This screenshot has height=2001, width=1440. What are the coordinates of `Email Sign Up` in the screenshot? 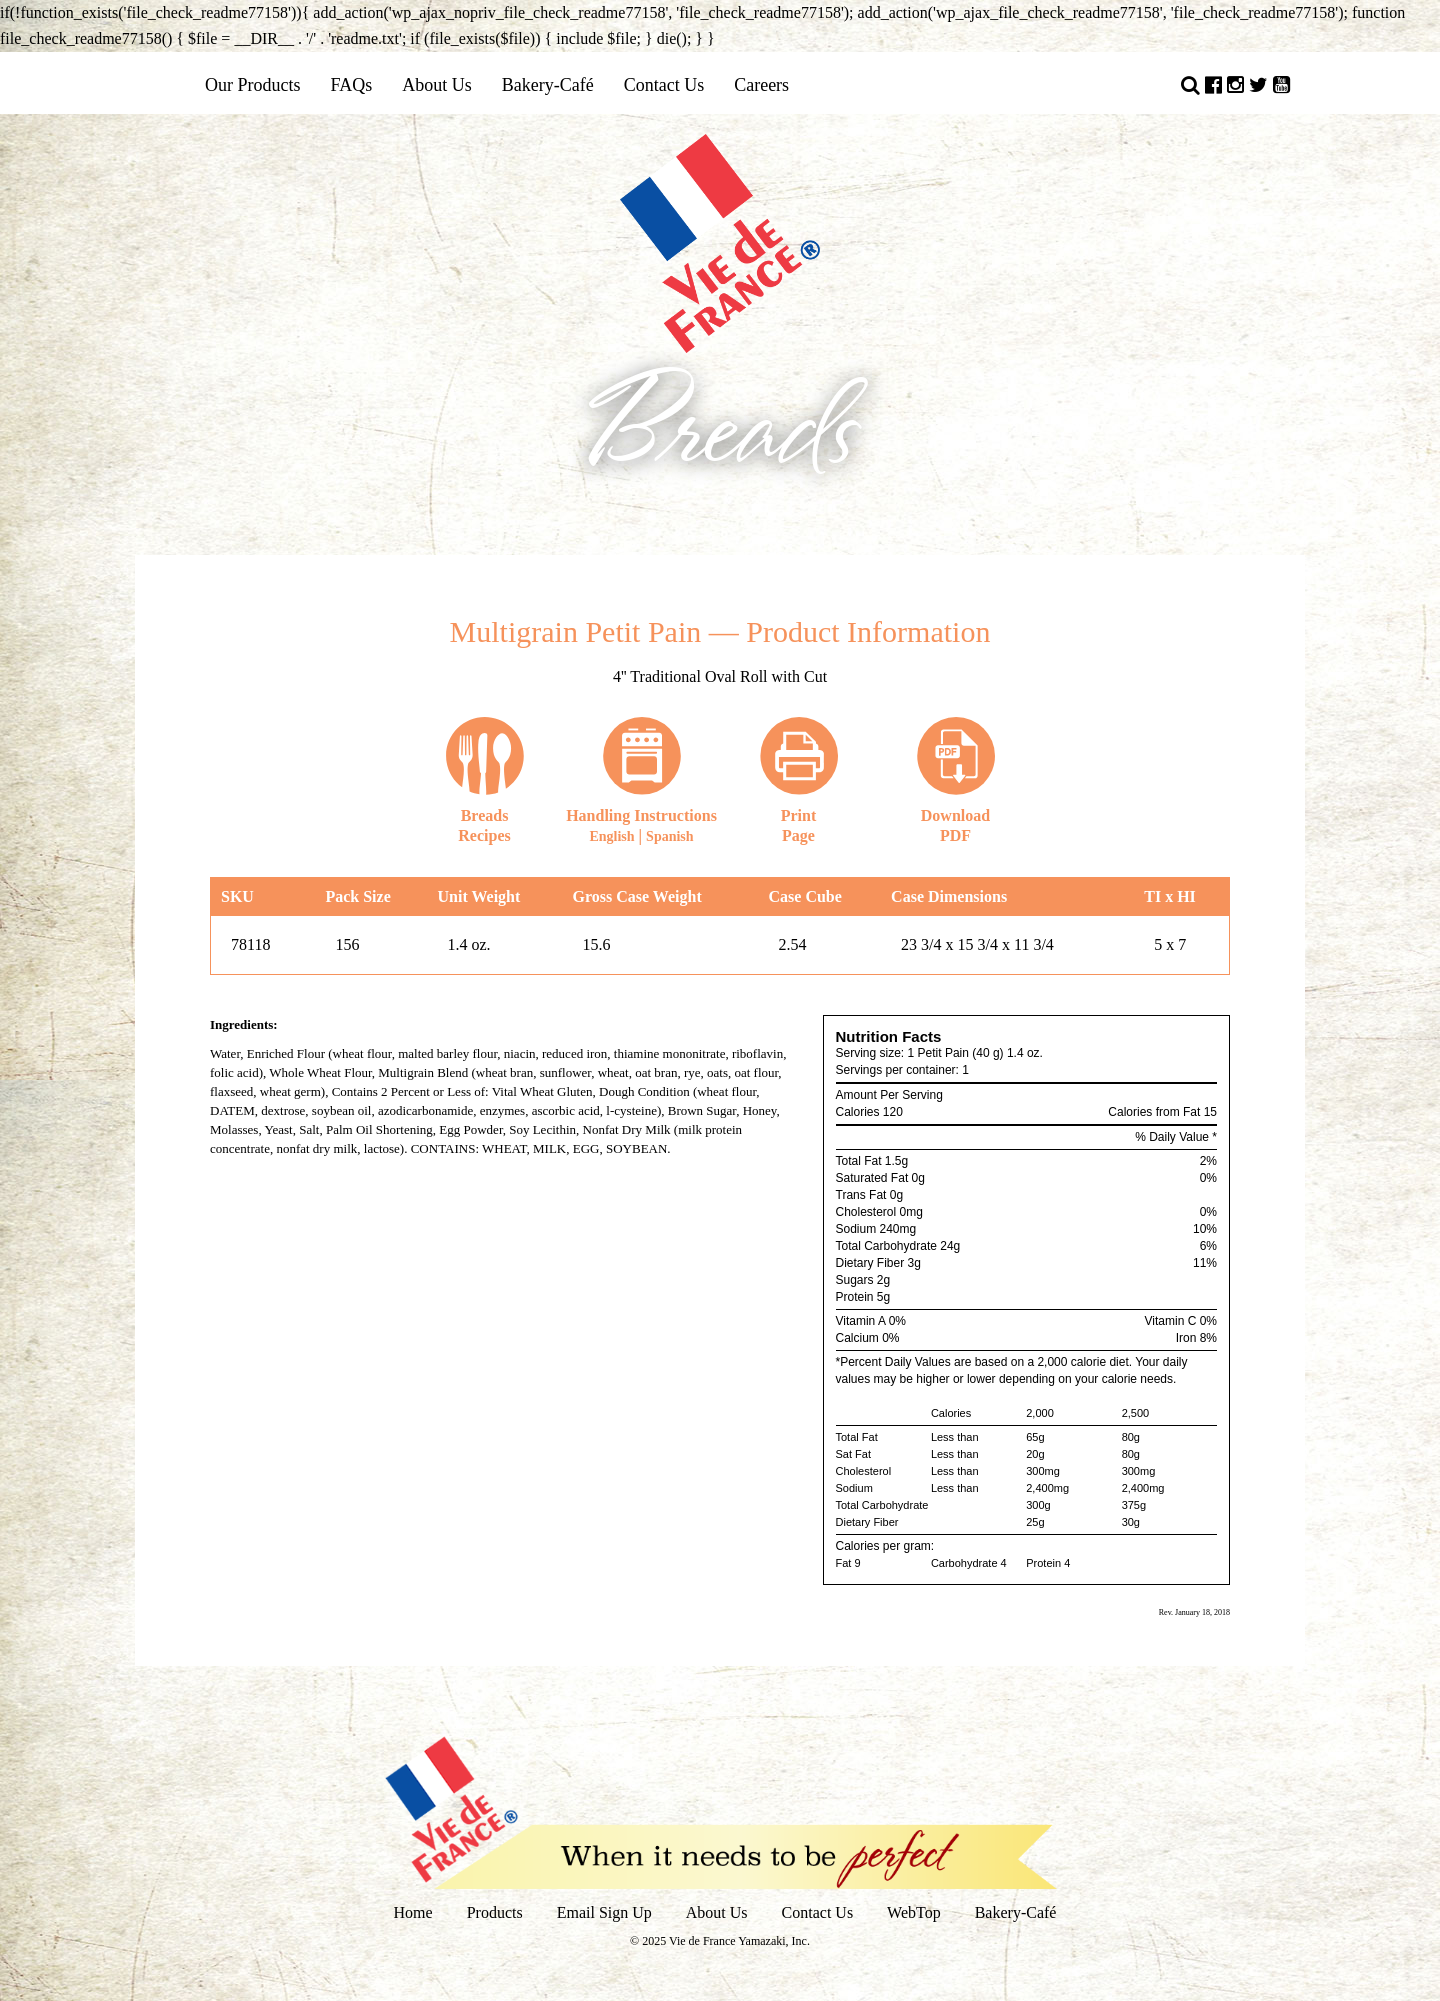 It's located at (604, 1912).